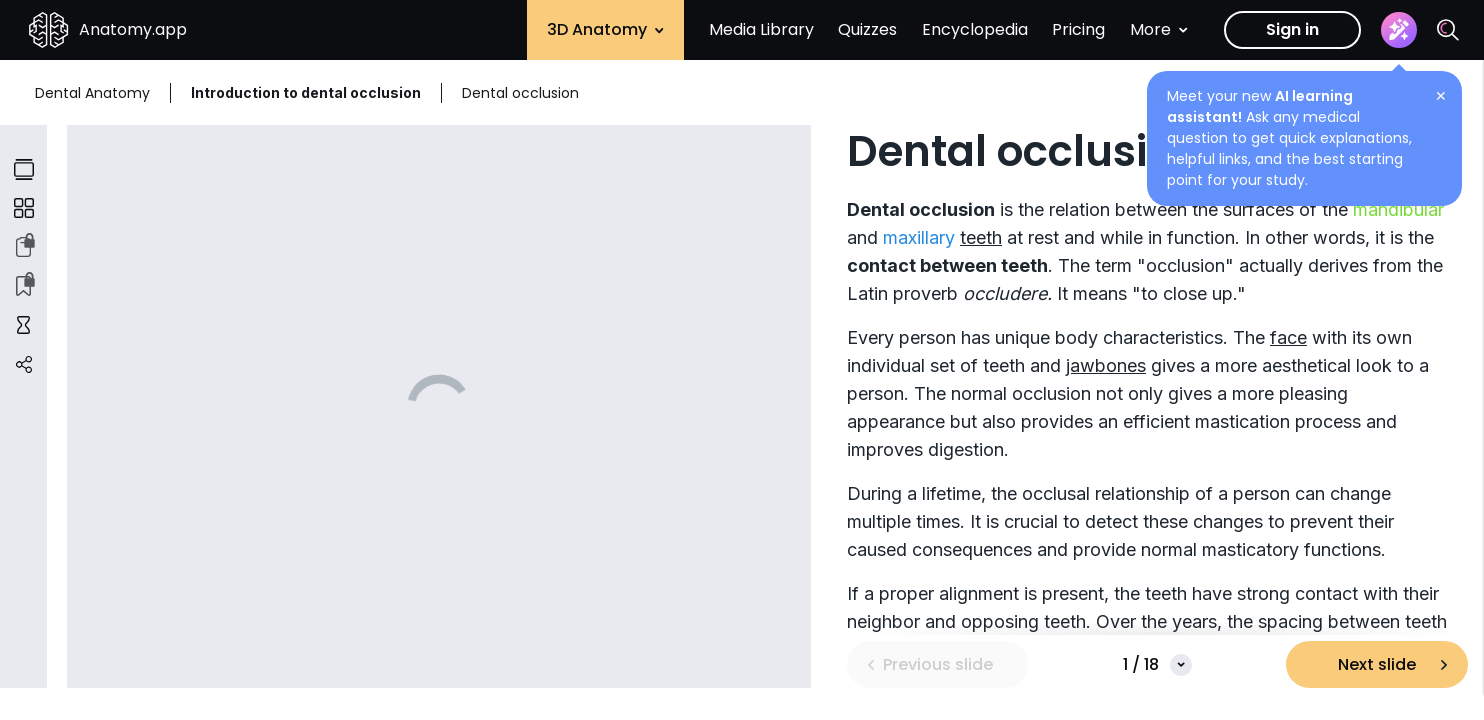 The width and height of the screenshot is (1484, 720). I want to click on 3D Anatomy, so click(605, 29).